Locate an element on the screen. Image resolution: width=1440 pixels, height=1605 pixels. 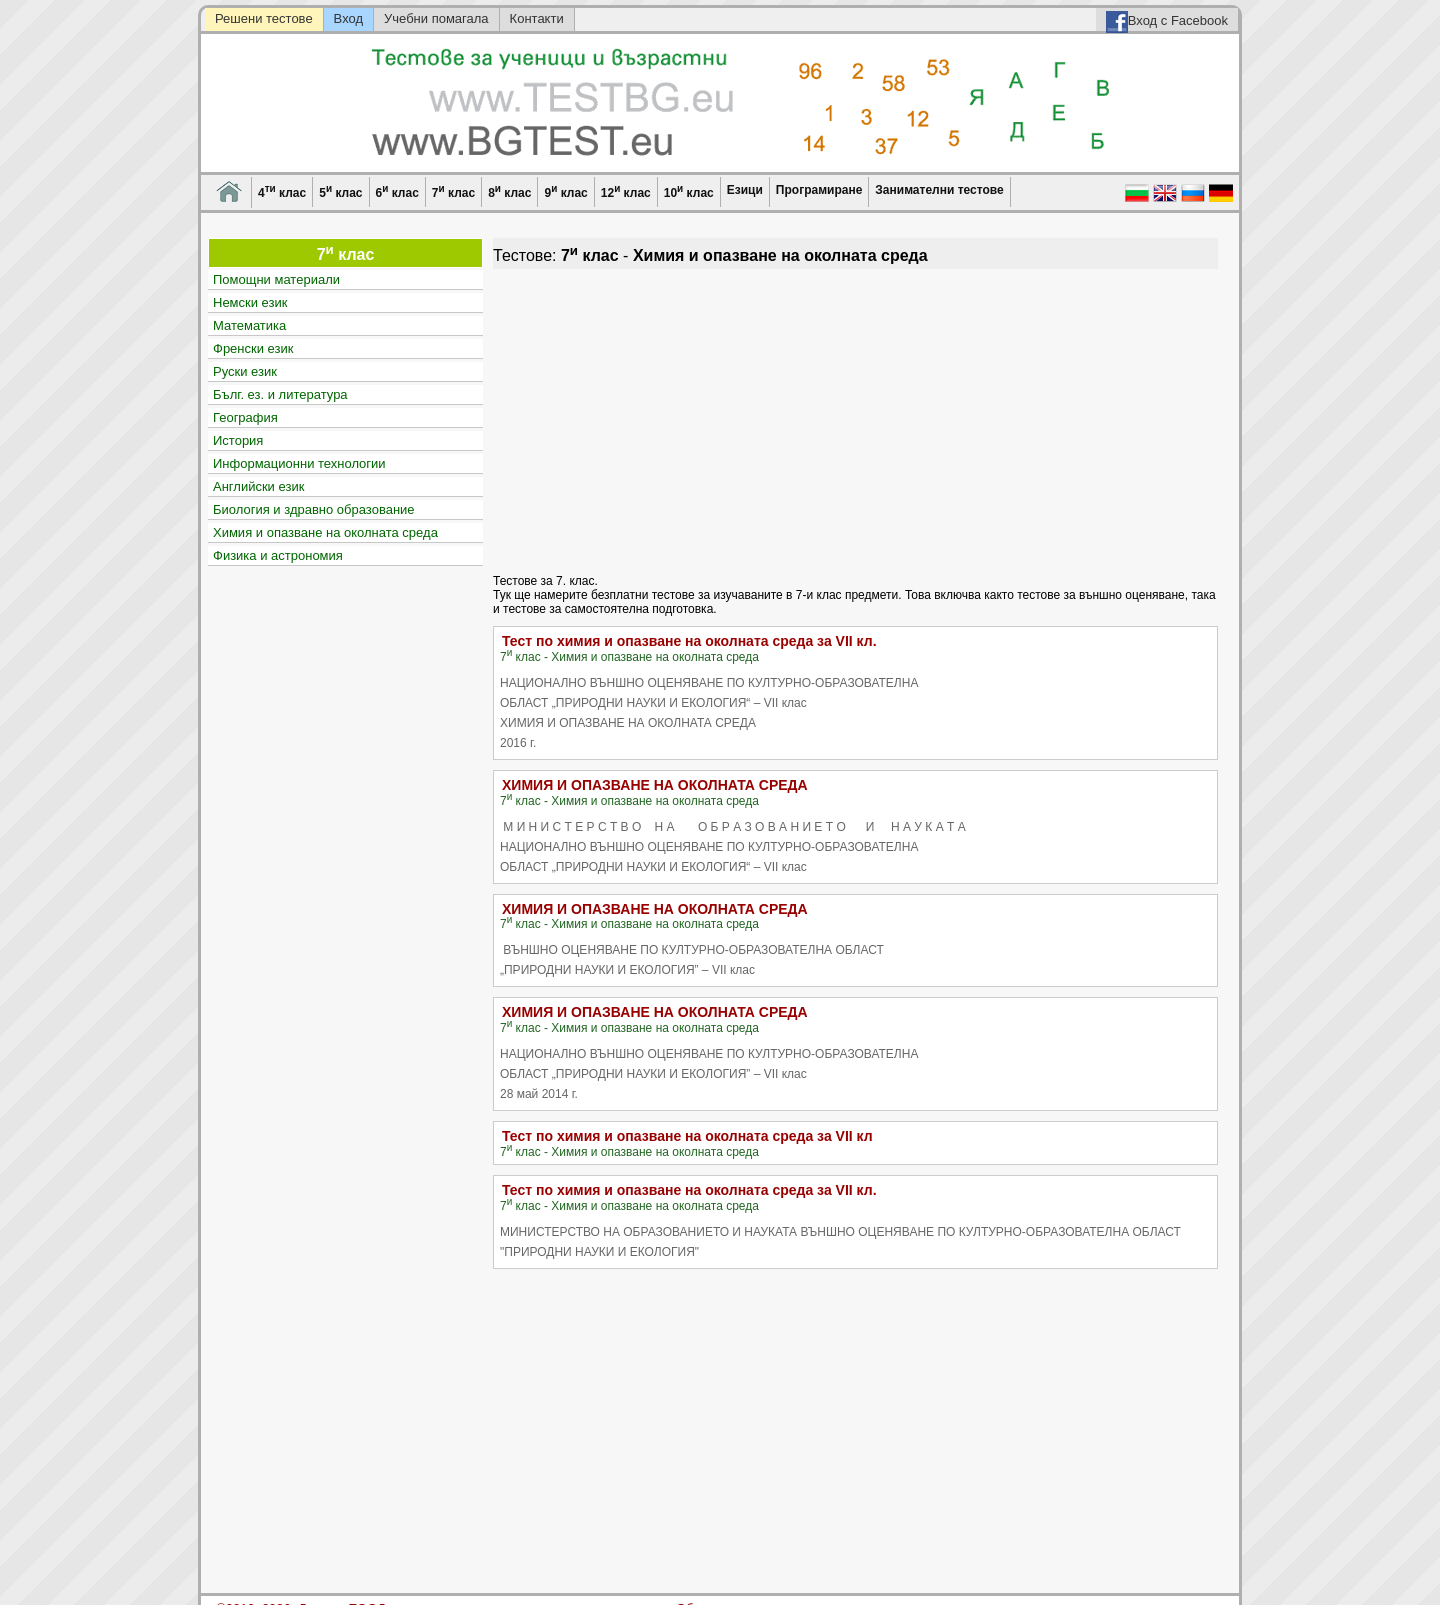
4 клас is located at coordinates (282, 191).